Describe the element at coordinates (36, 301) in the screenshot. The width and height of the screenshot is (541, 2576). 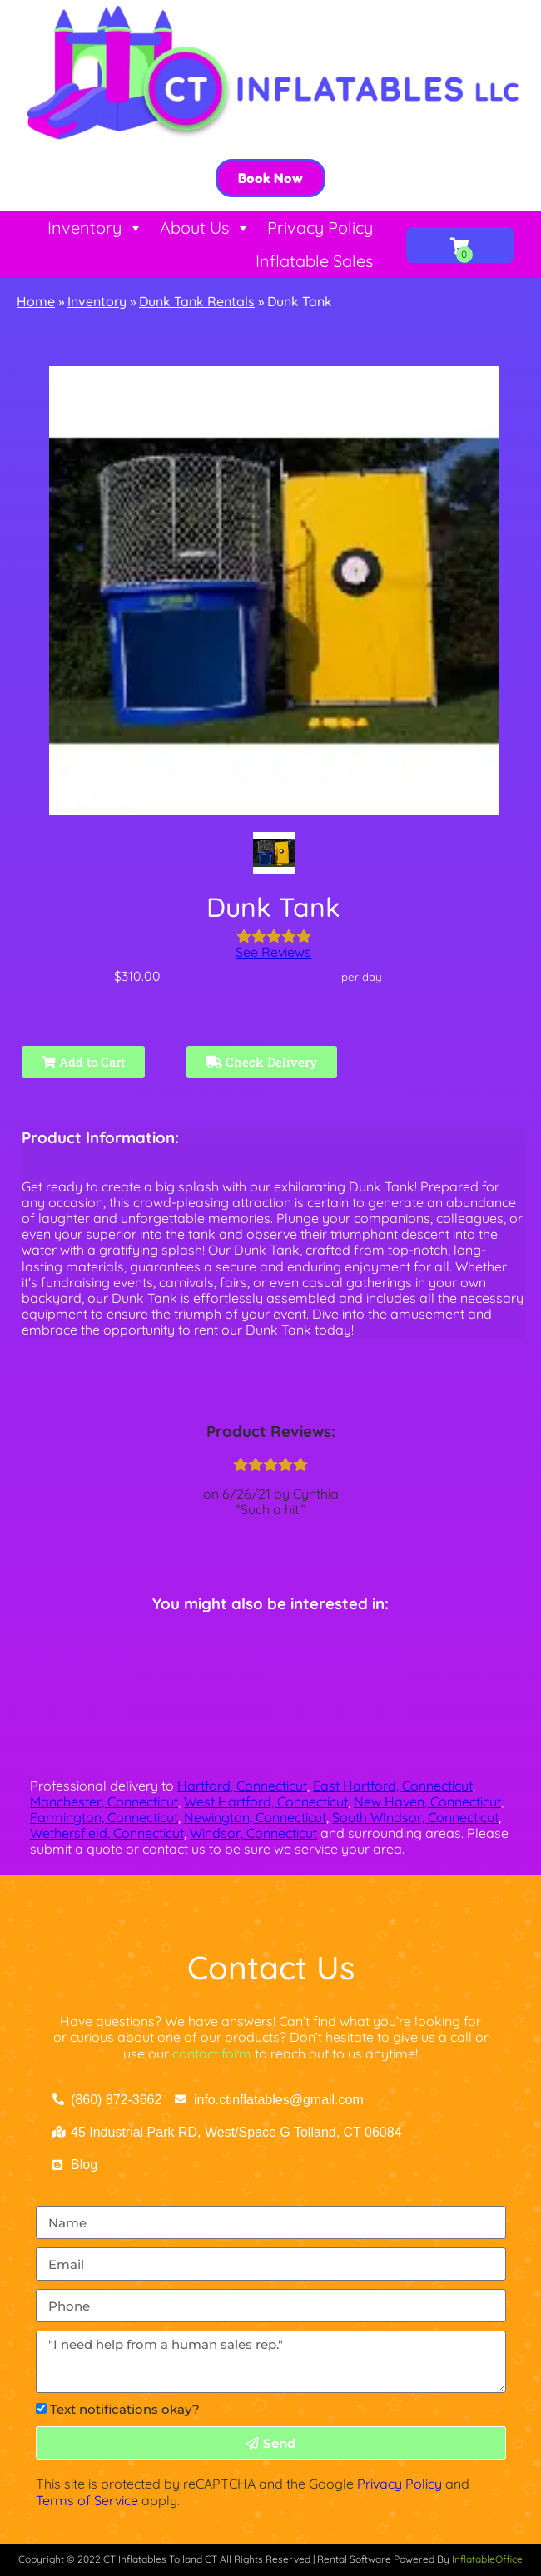
I see `Home` at that location.